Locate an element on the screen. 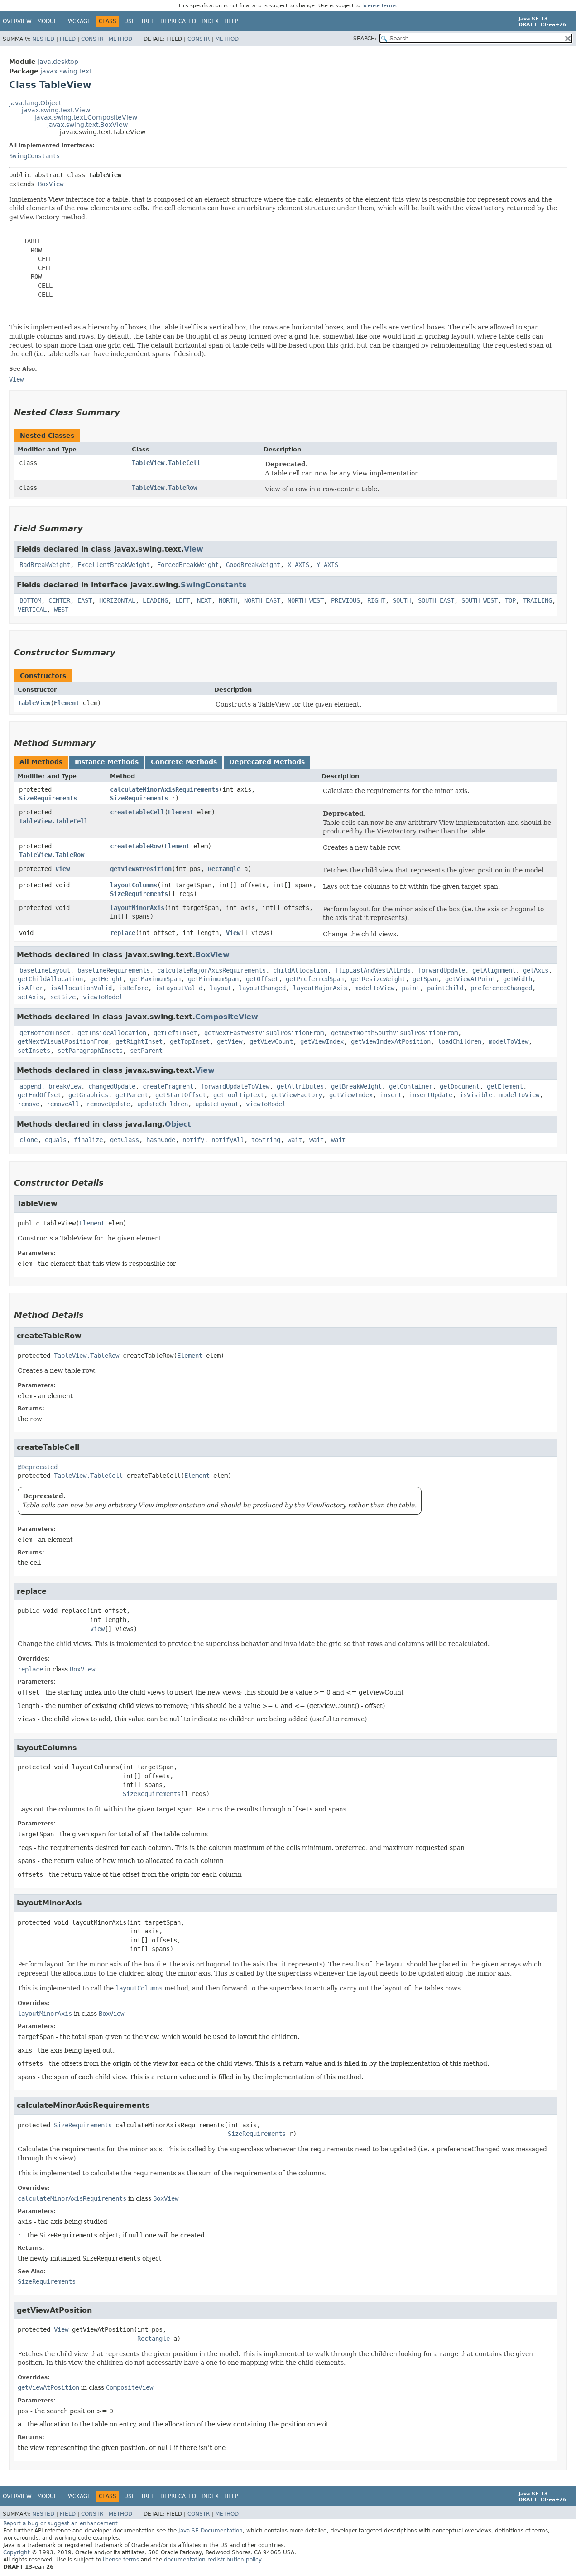 Image resolution: width=576 pixels, height=2576 pixels. getNextVisualPositionFrom is located at coordinates (63, 1041).